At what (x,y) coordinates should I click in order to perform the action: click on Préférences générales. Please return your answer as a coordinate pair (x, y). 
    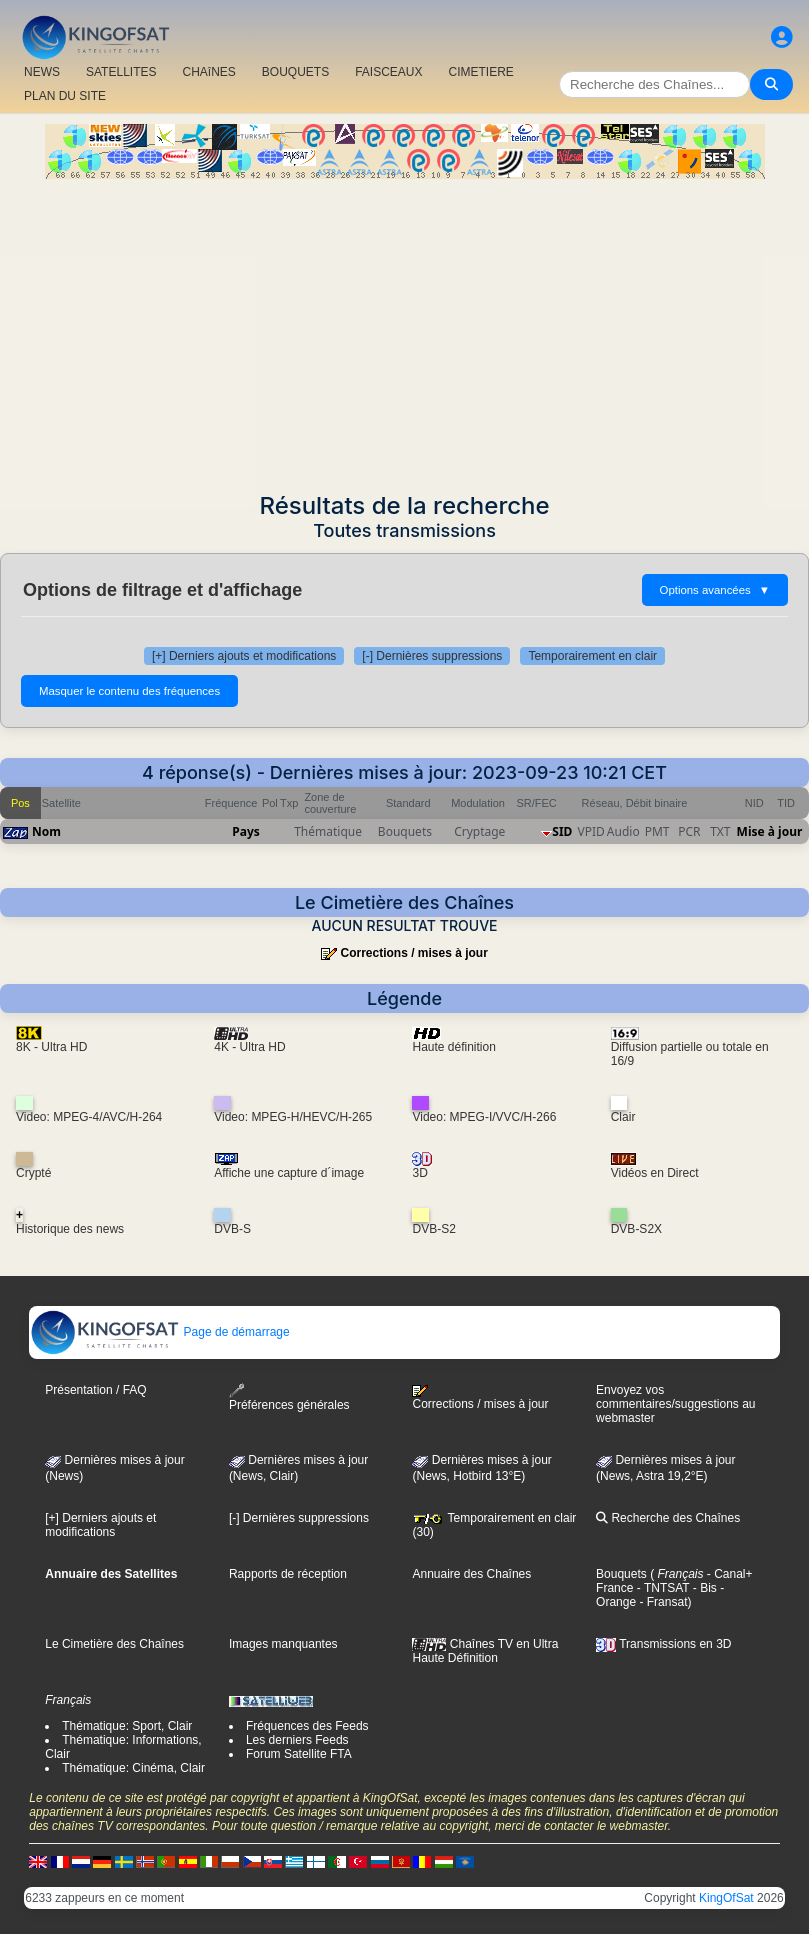
    Looking at the image, I should click on (289, 1397).